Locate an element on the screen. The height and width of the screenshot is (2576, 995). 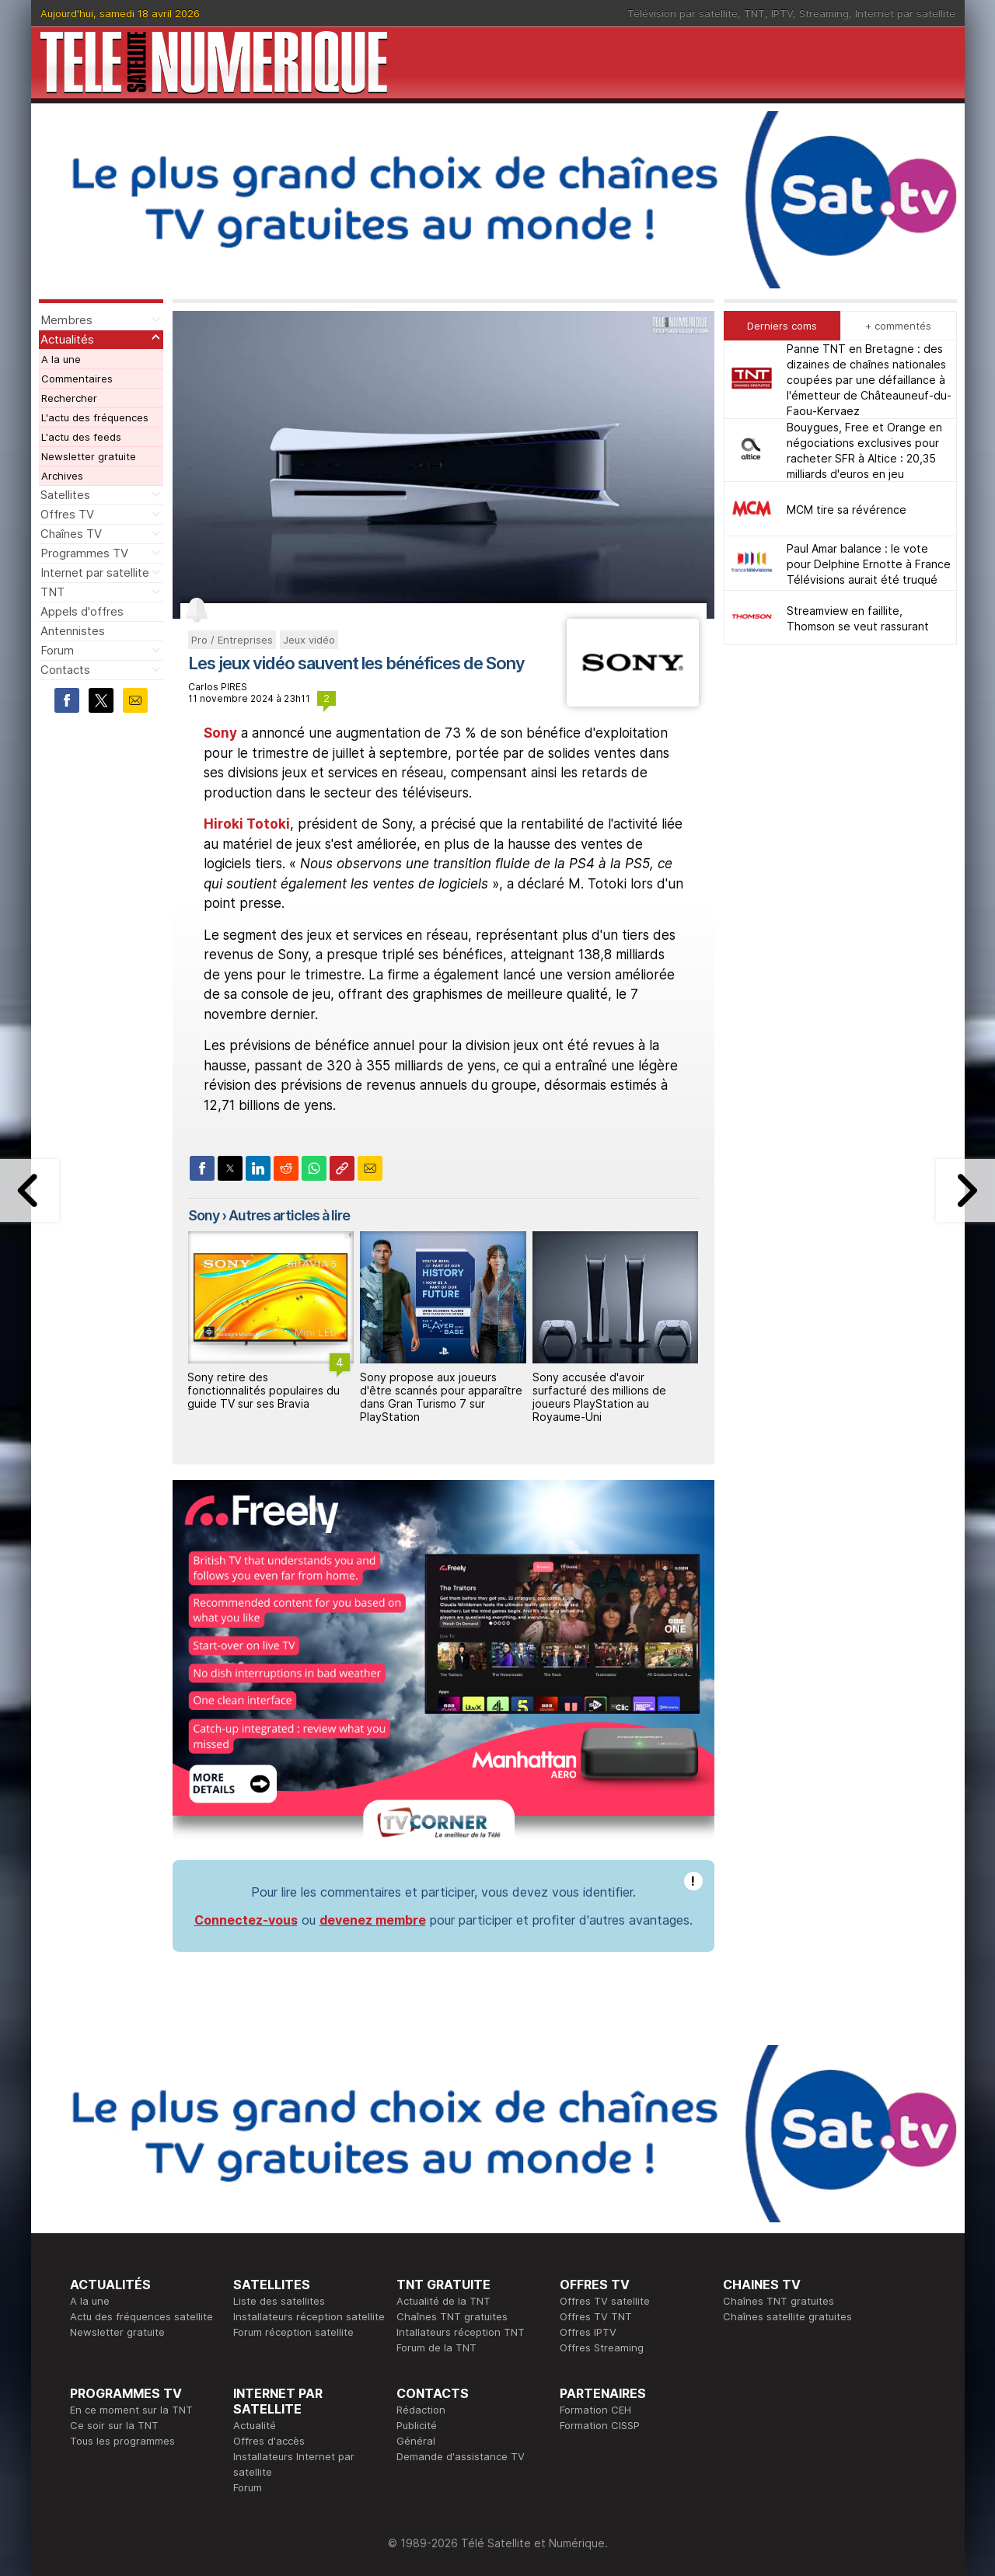
Rechercher is located at coordinates (69, 398).